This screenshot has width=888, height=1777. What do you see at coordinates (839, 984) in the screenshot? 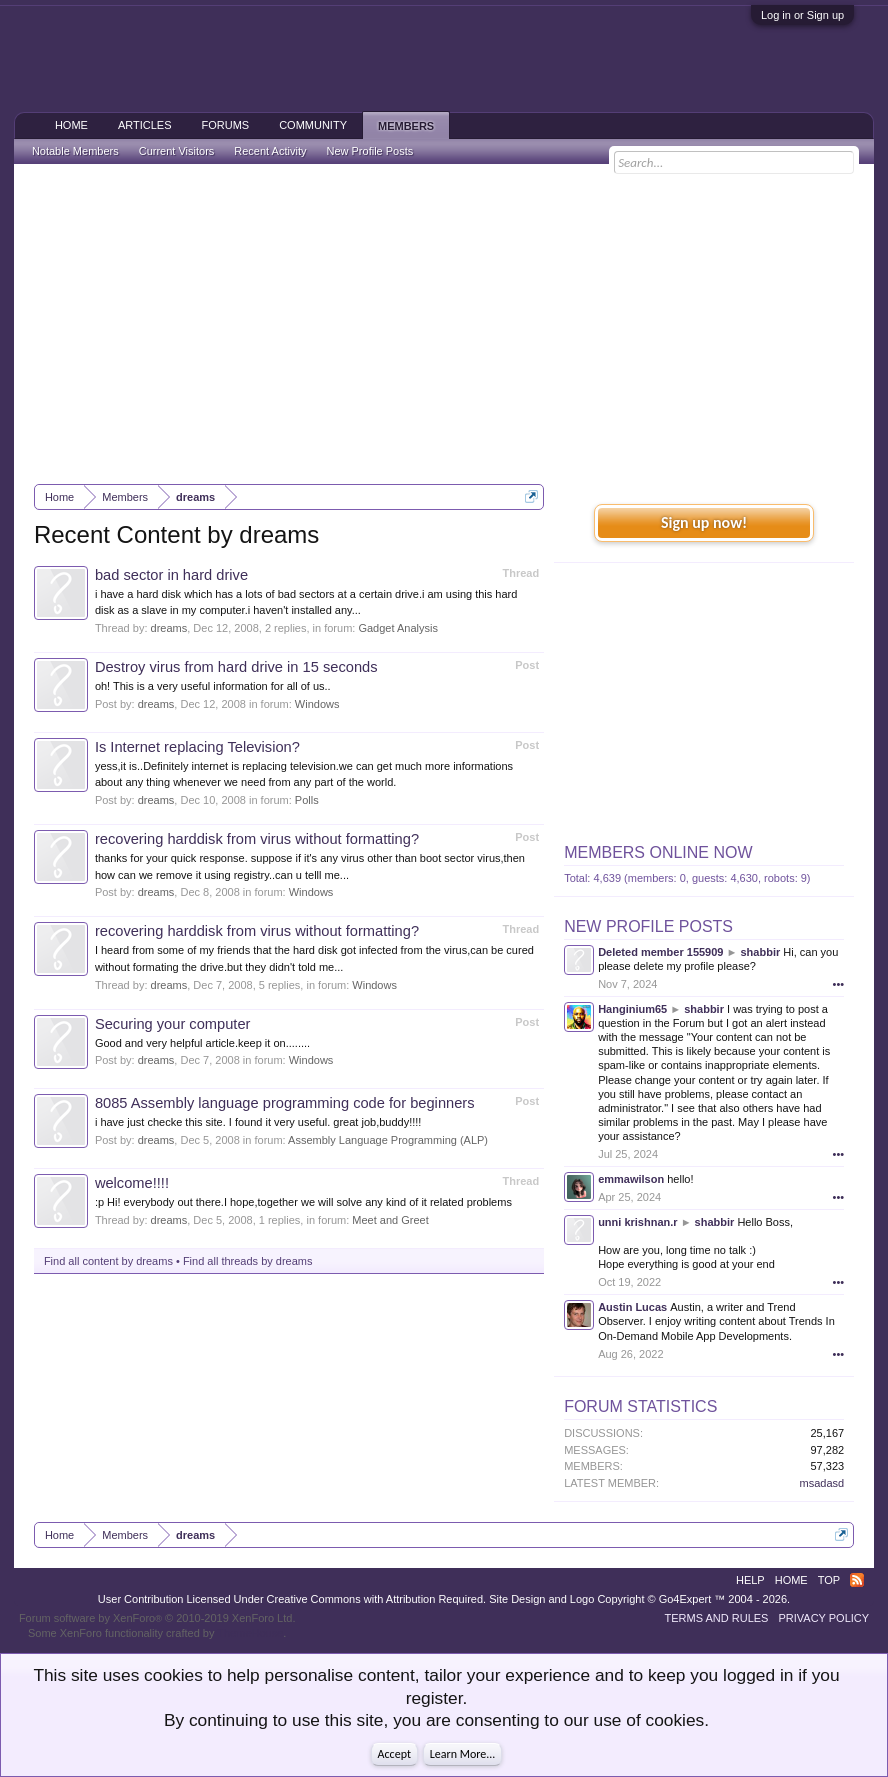
I see `•••` at bounding box center [839, 984].